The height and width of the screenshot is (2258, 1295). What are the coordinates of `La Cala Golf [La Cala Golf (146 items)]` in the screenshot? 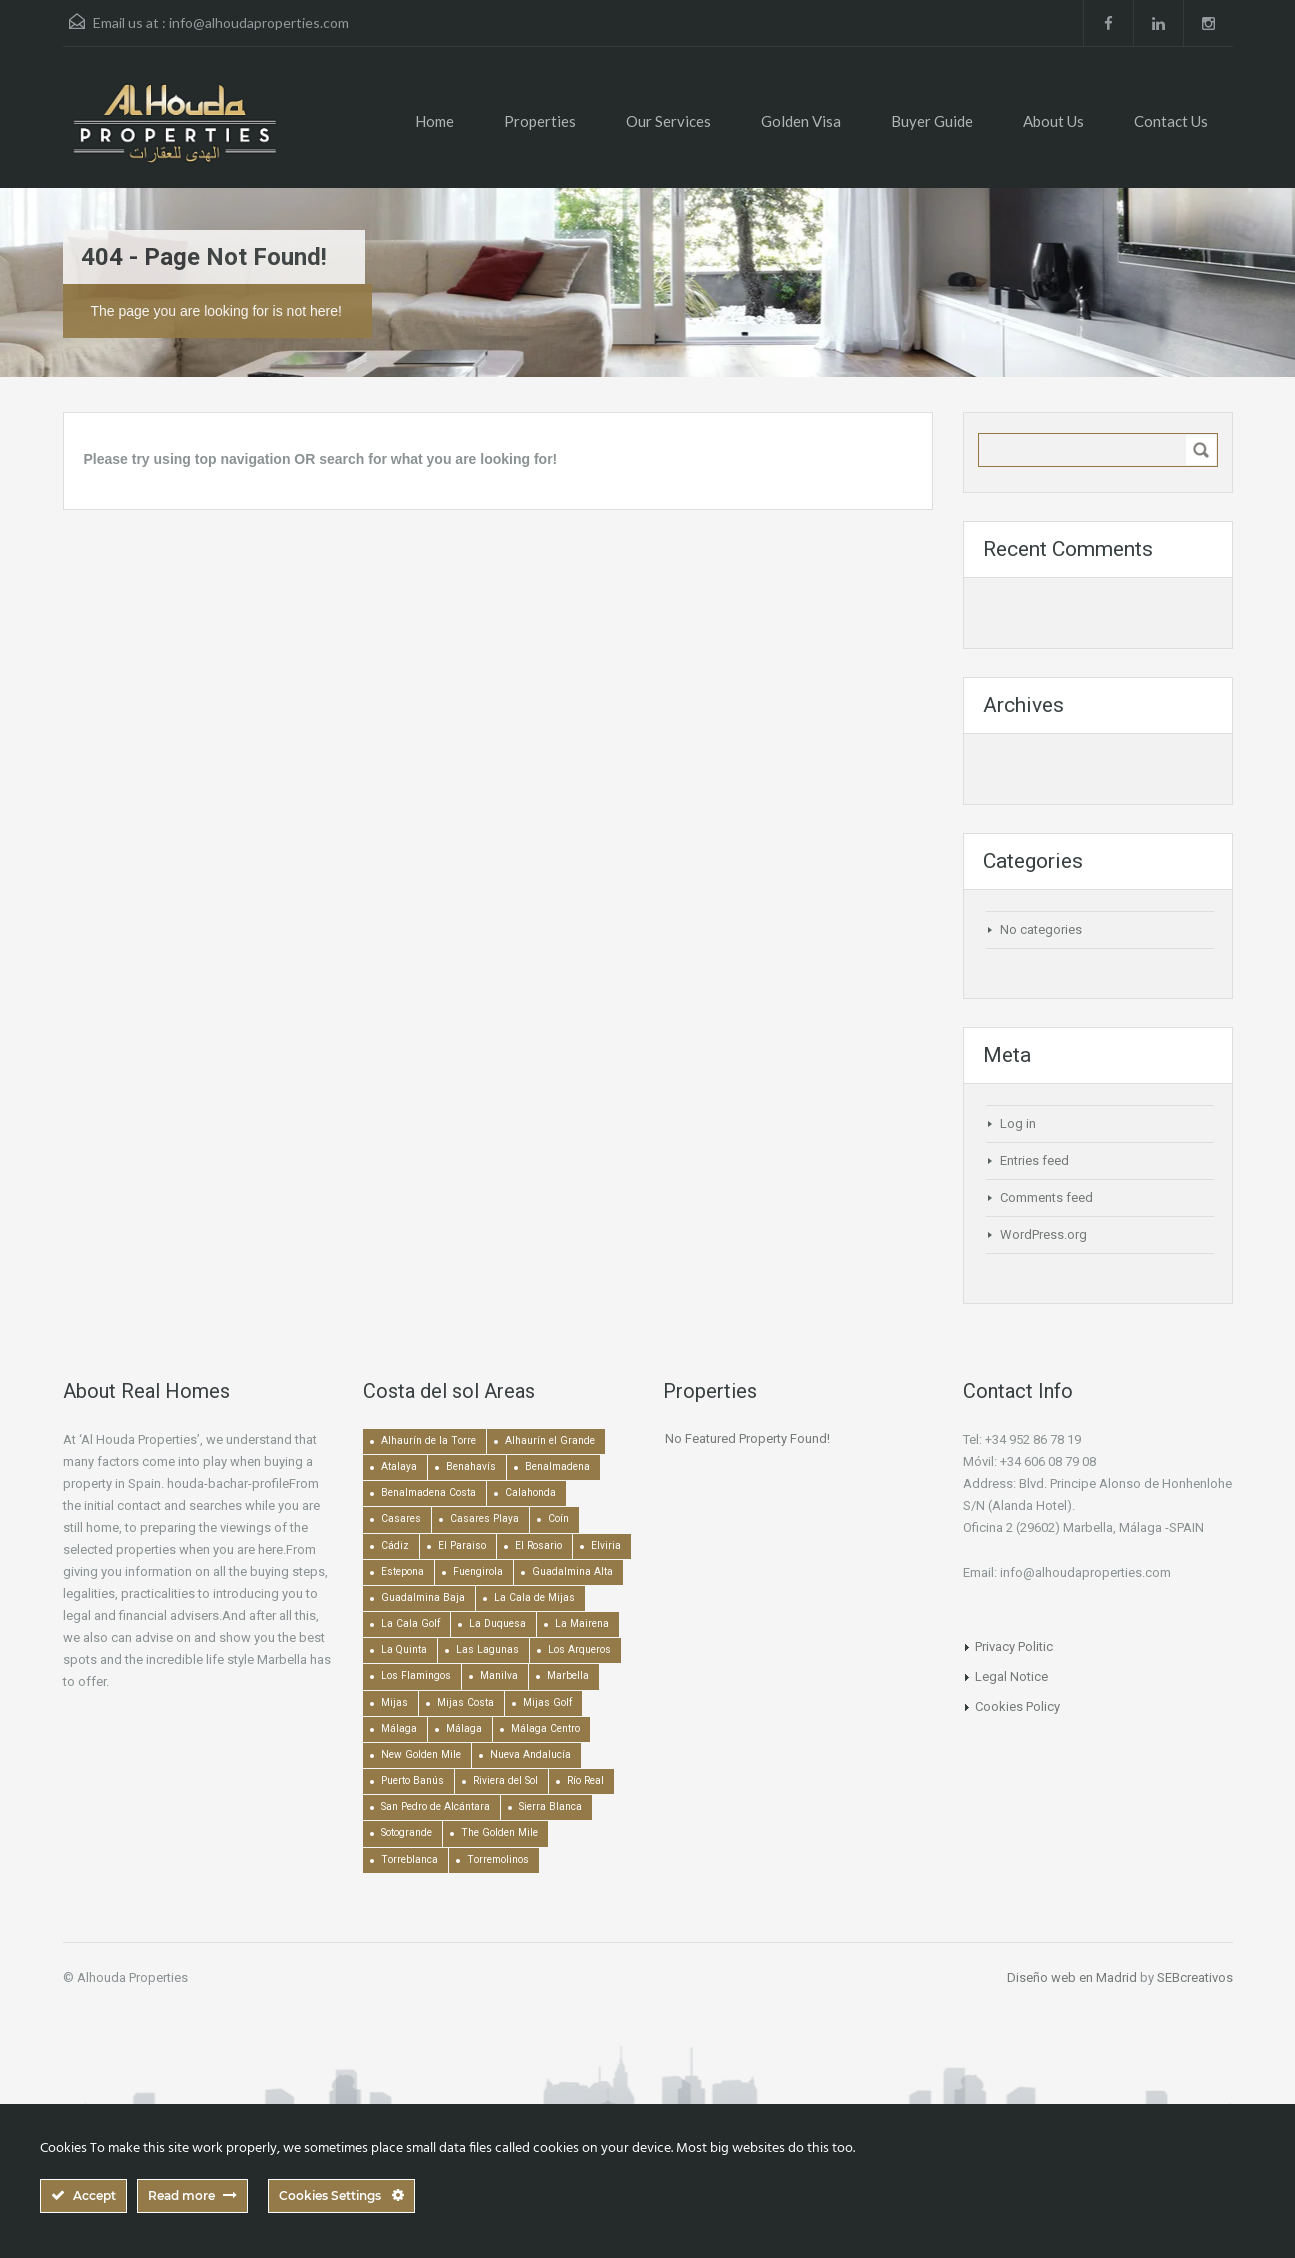 It's located at (410, 1623).